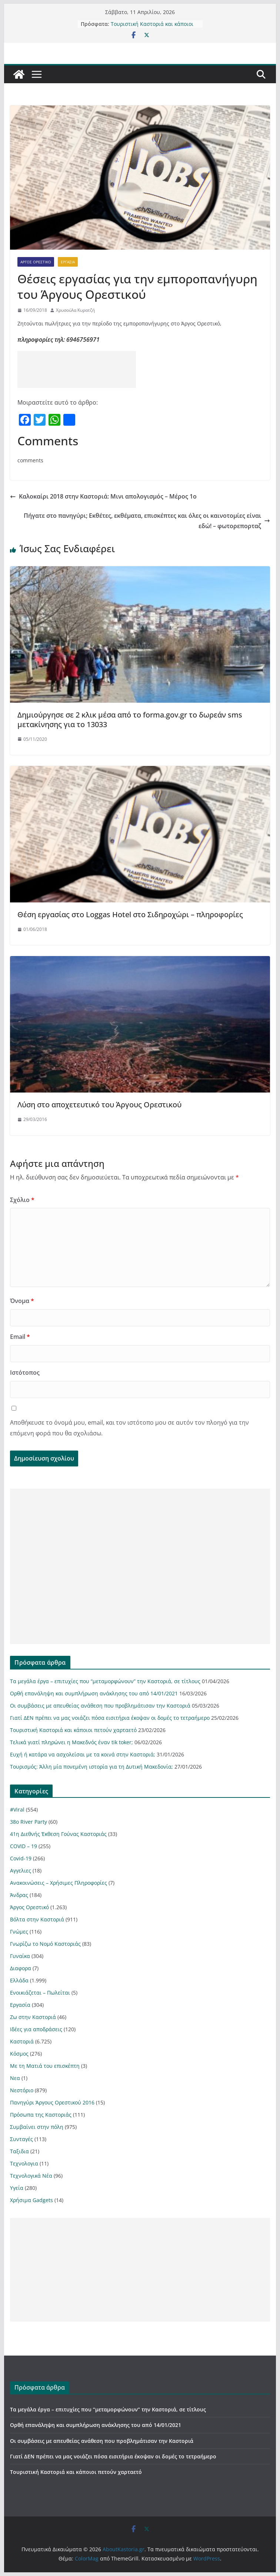  Describe the element at coordinates (19, 1894) in the screenshot. I see `Άνδρας` at that location.